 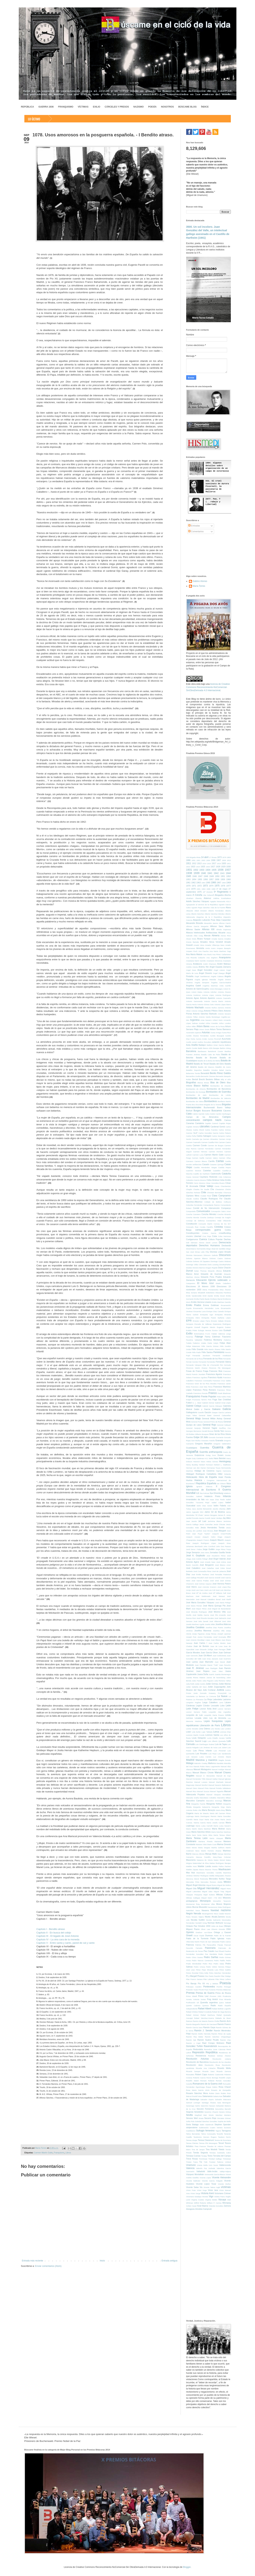 What do you see at coordinates (200, 581) in the screenshot?
I see `Gabino Alonso` at bounding box center [200, 581].